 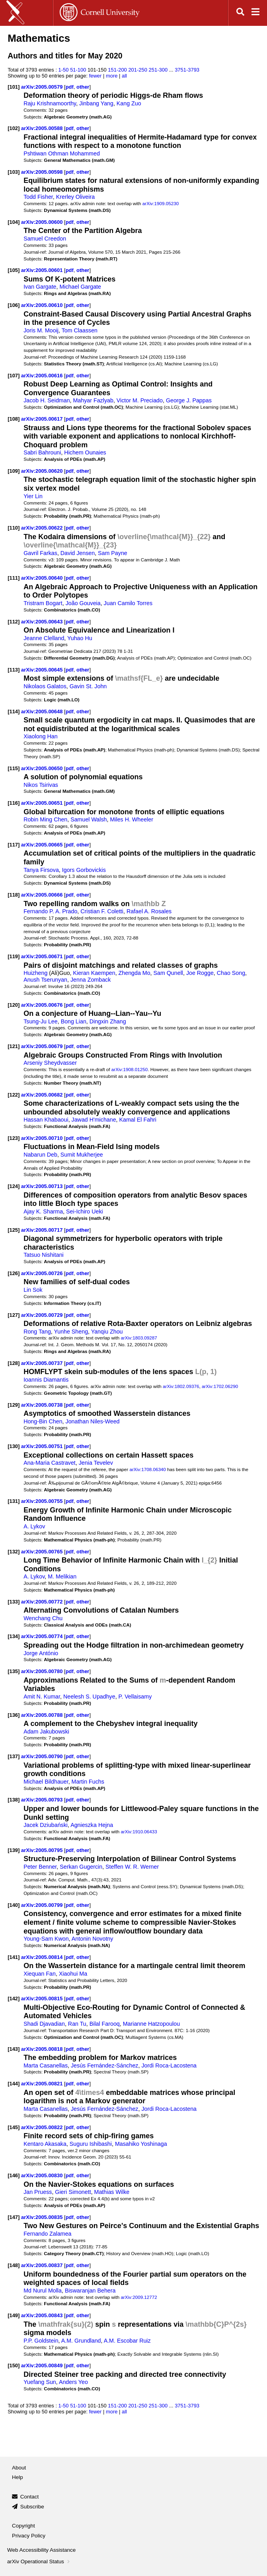 I want to click on [123], so click(x=13, y=1138).